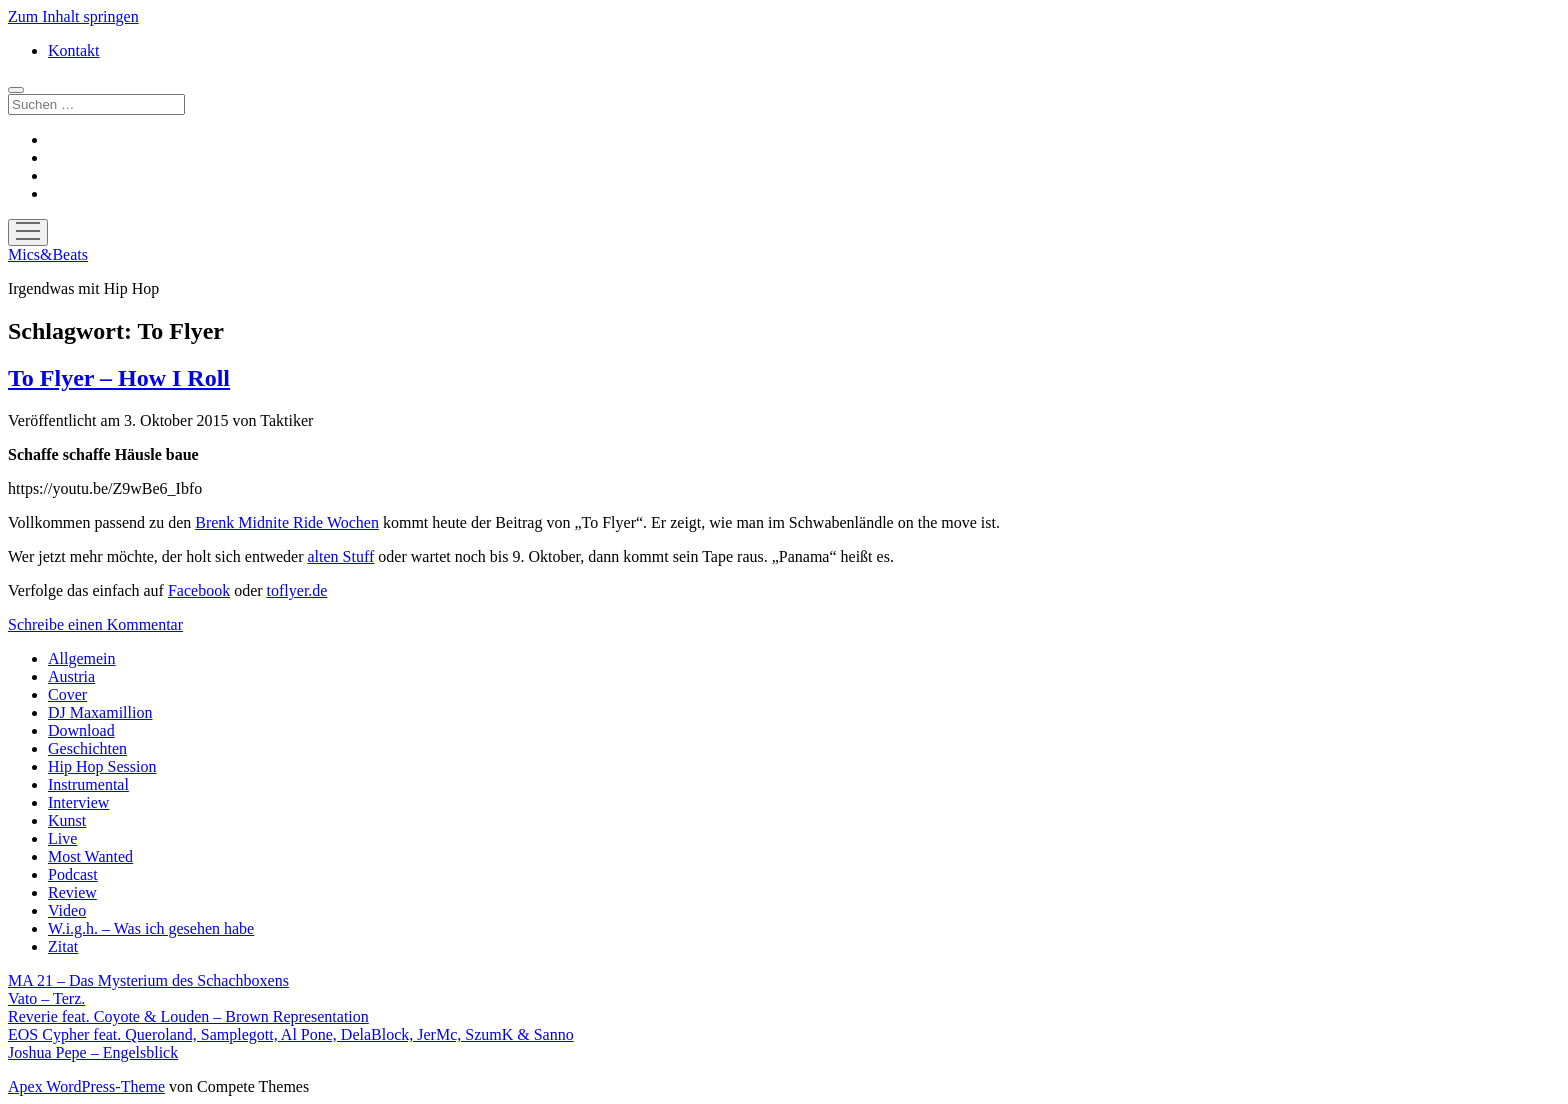  What do you see at coordinates (287, 522) in the screenshot?
I see `Brenk Midnite Ride Wochen` at bounding box center [287, 522].